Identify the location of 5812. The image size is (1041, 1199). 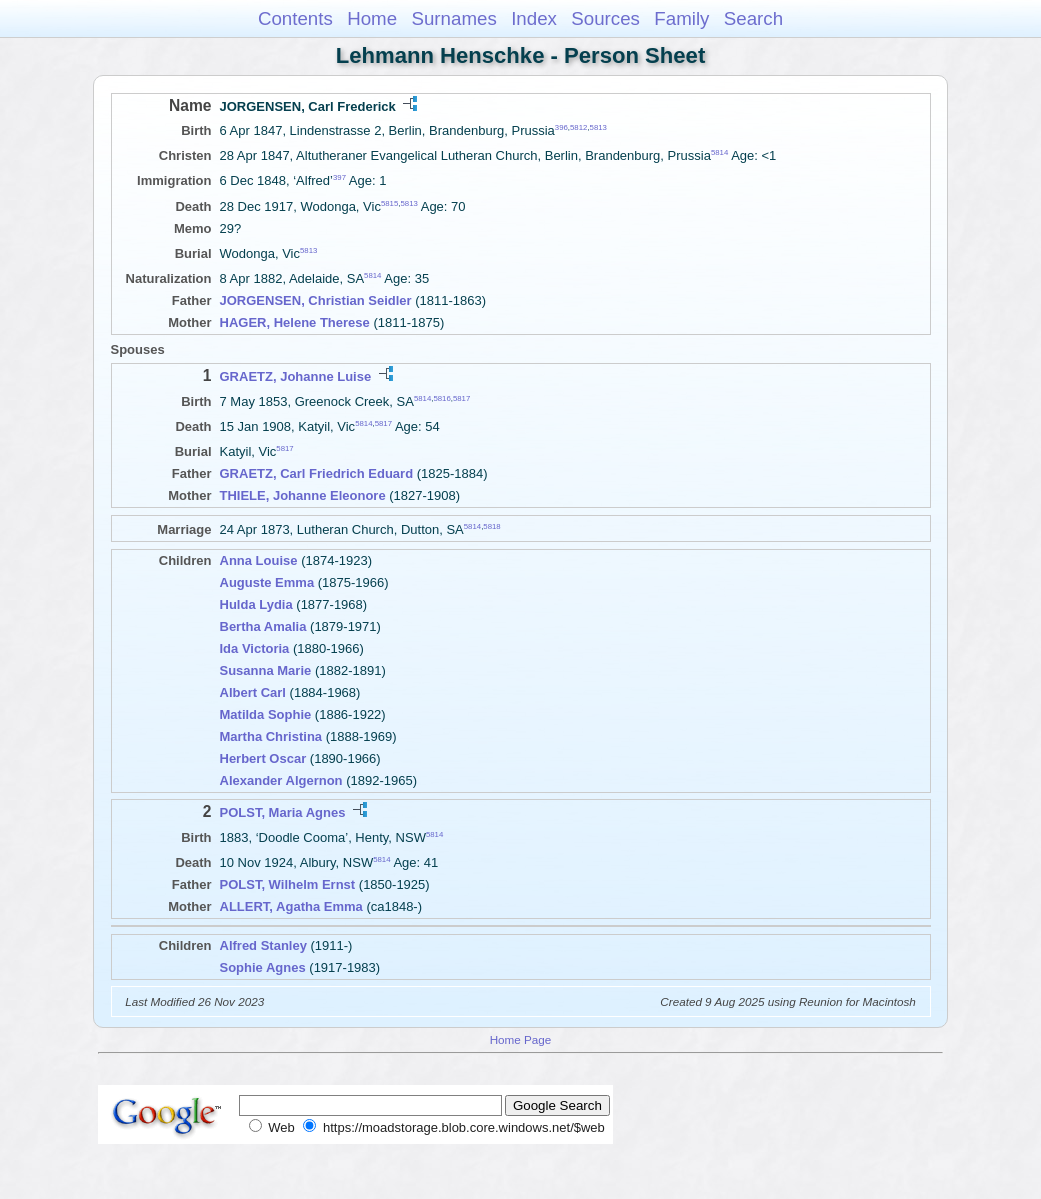
(578, 127).